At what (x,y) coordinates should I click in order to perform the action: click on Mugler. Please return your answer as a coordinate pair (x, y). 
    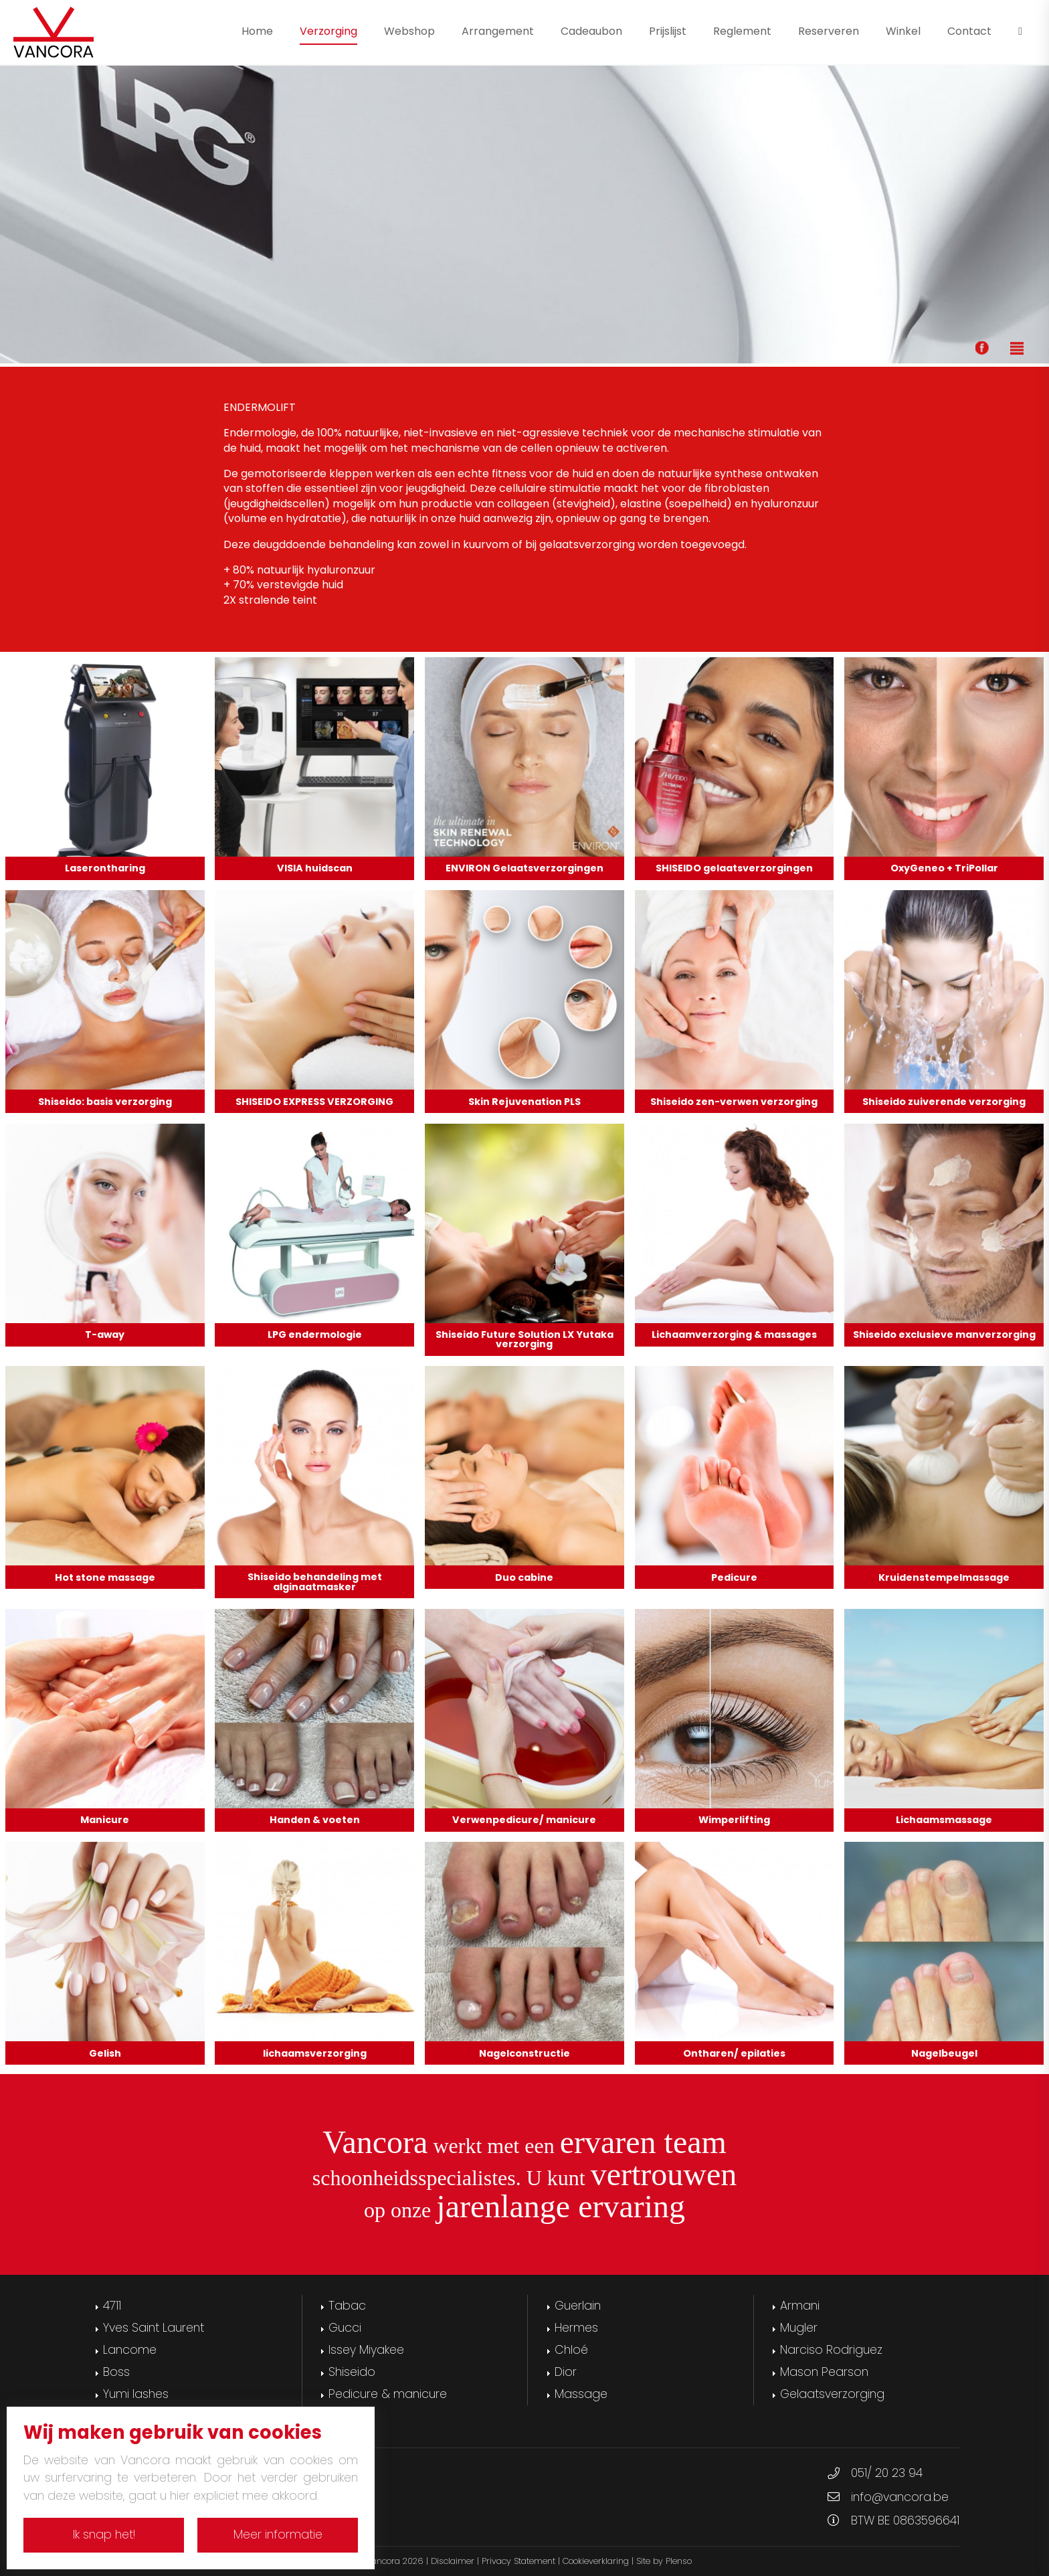
    Looking at the image, I should click on (799, 2328).